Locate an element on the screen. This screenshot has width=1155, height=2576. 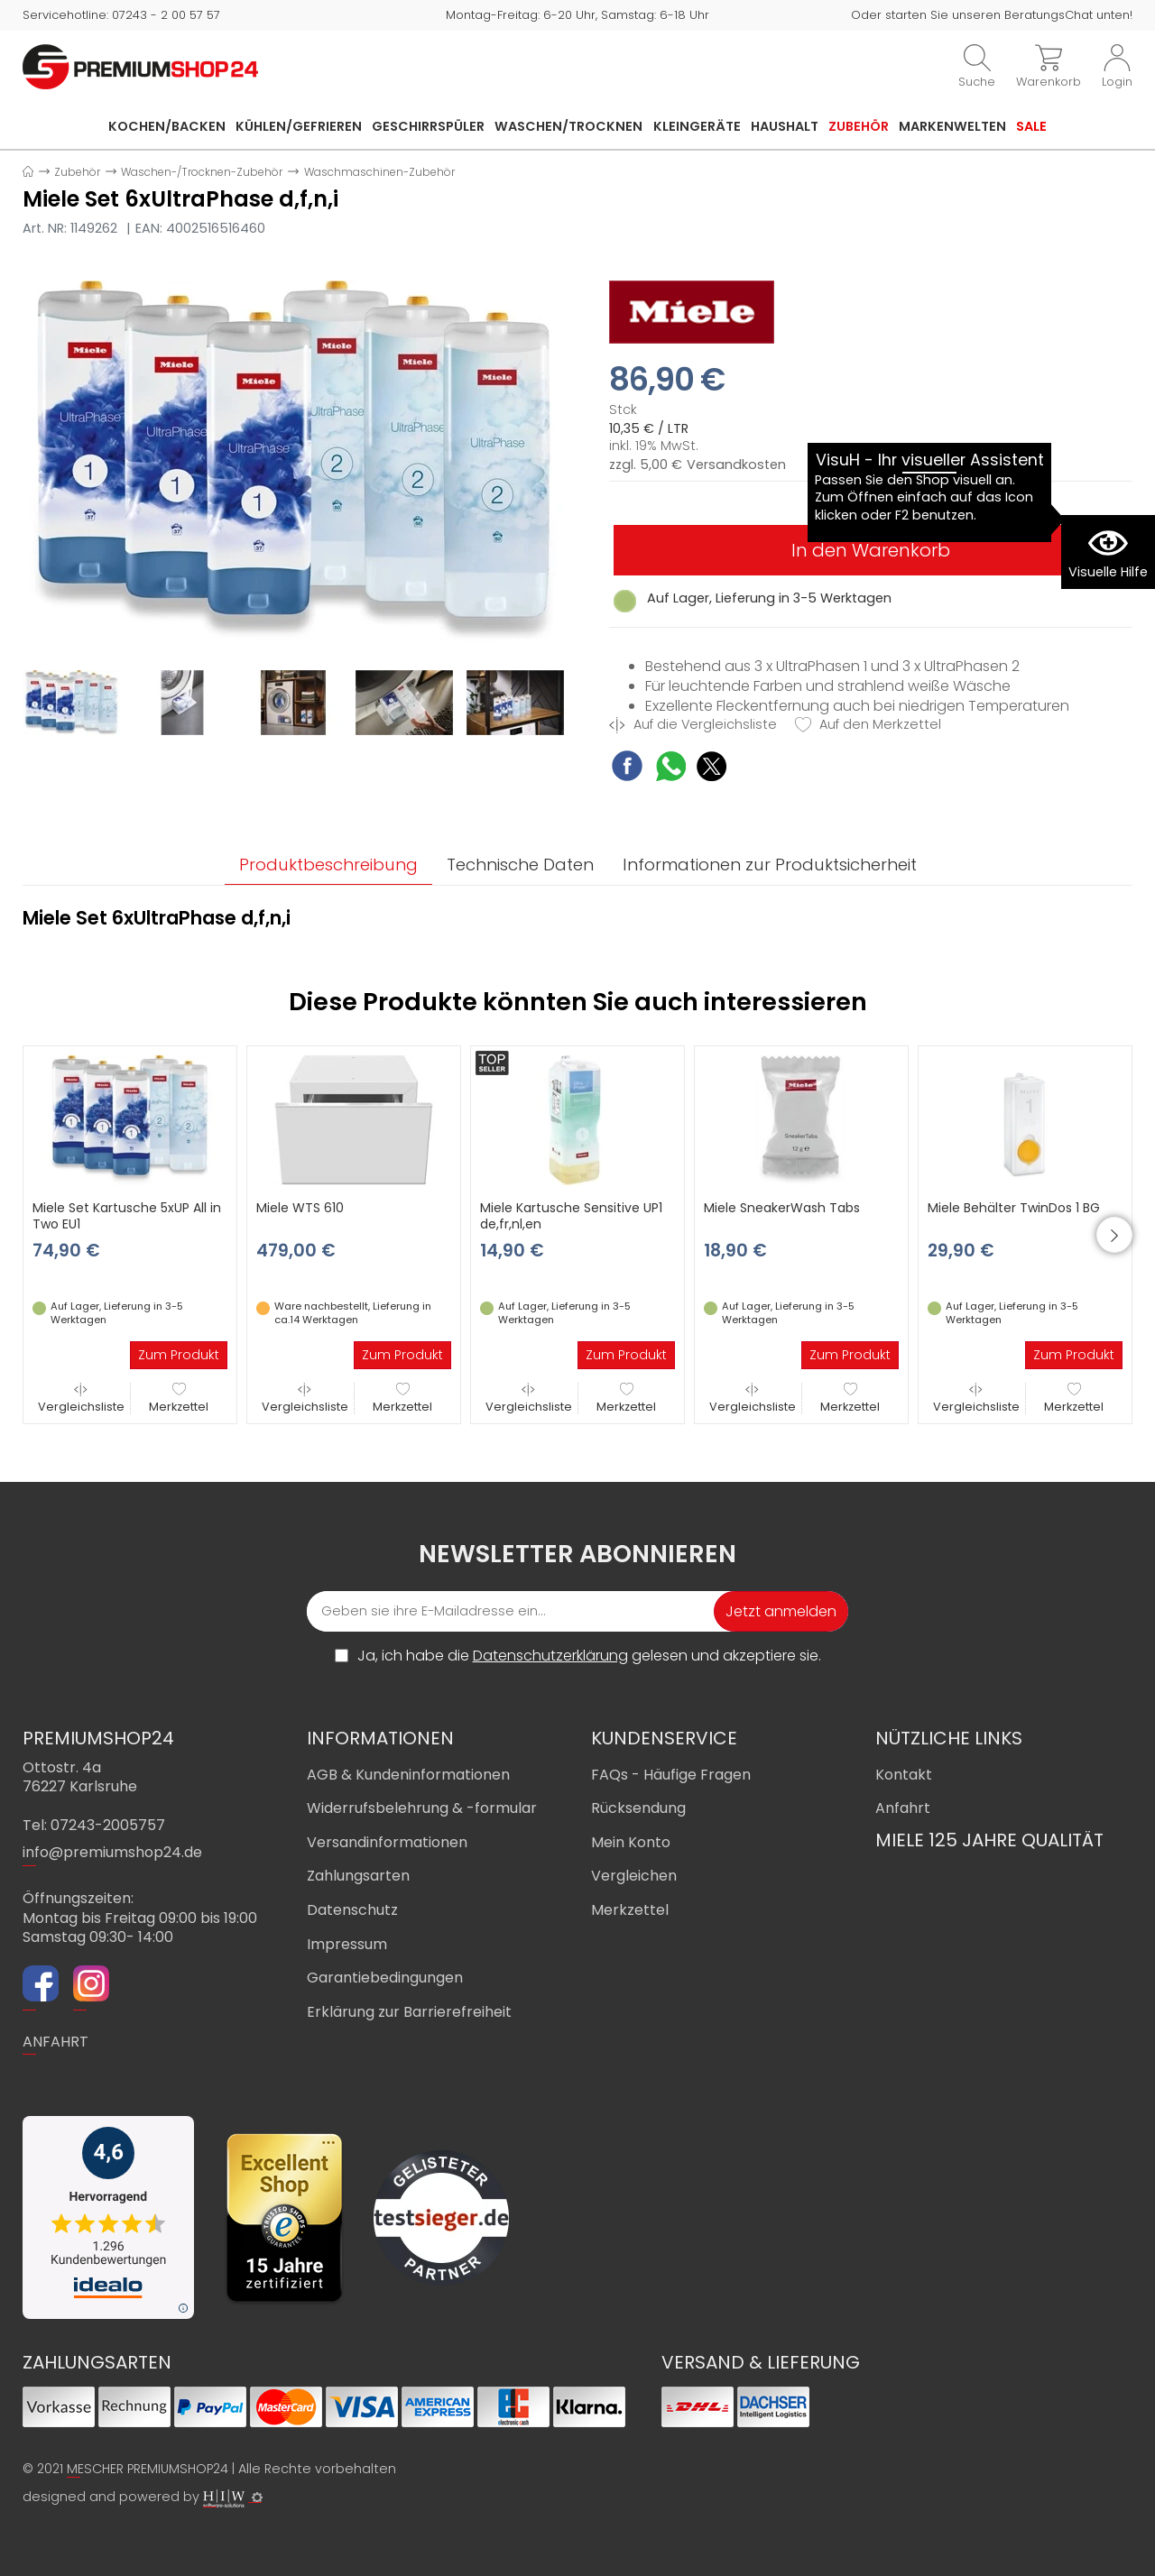
Waschen-/Trocknen-Zubehör is located at coordinates (201, 171).